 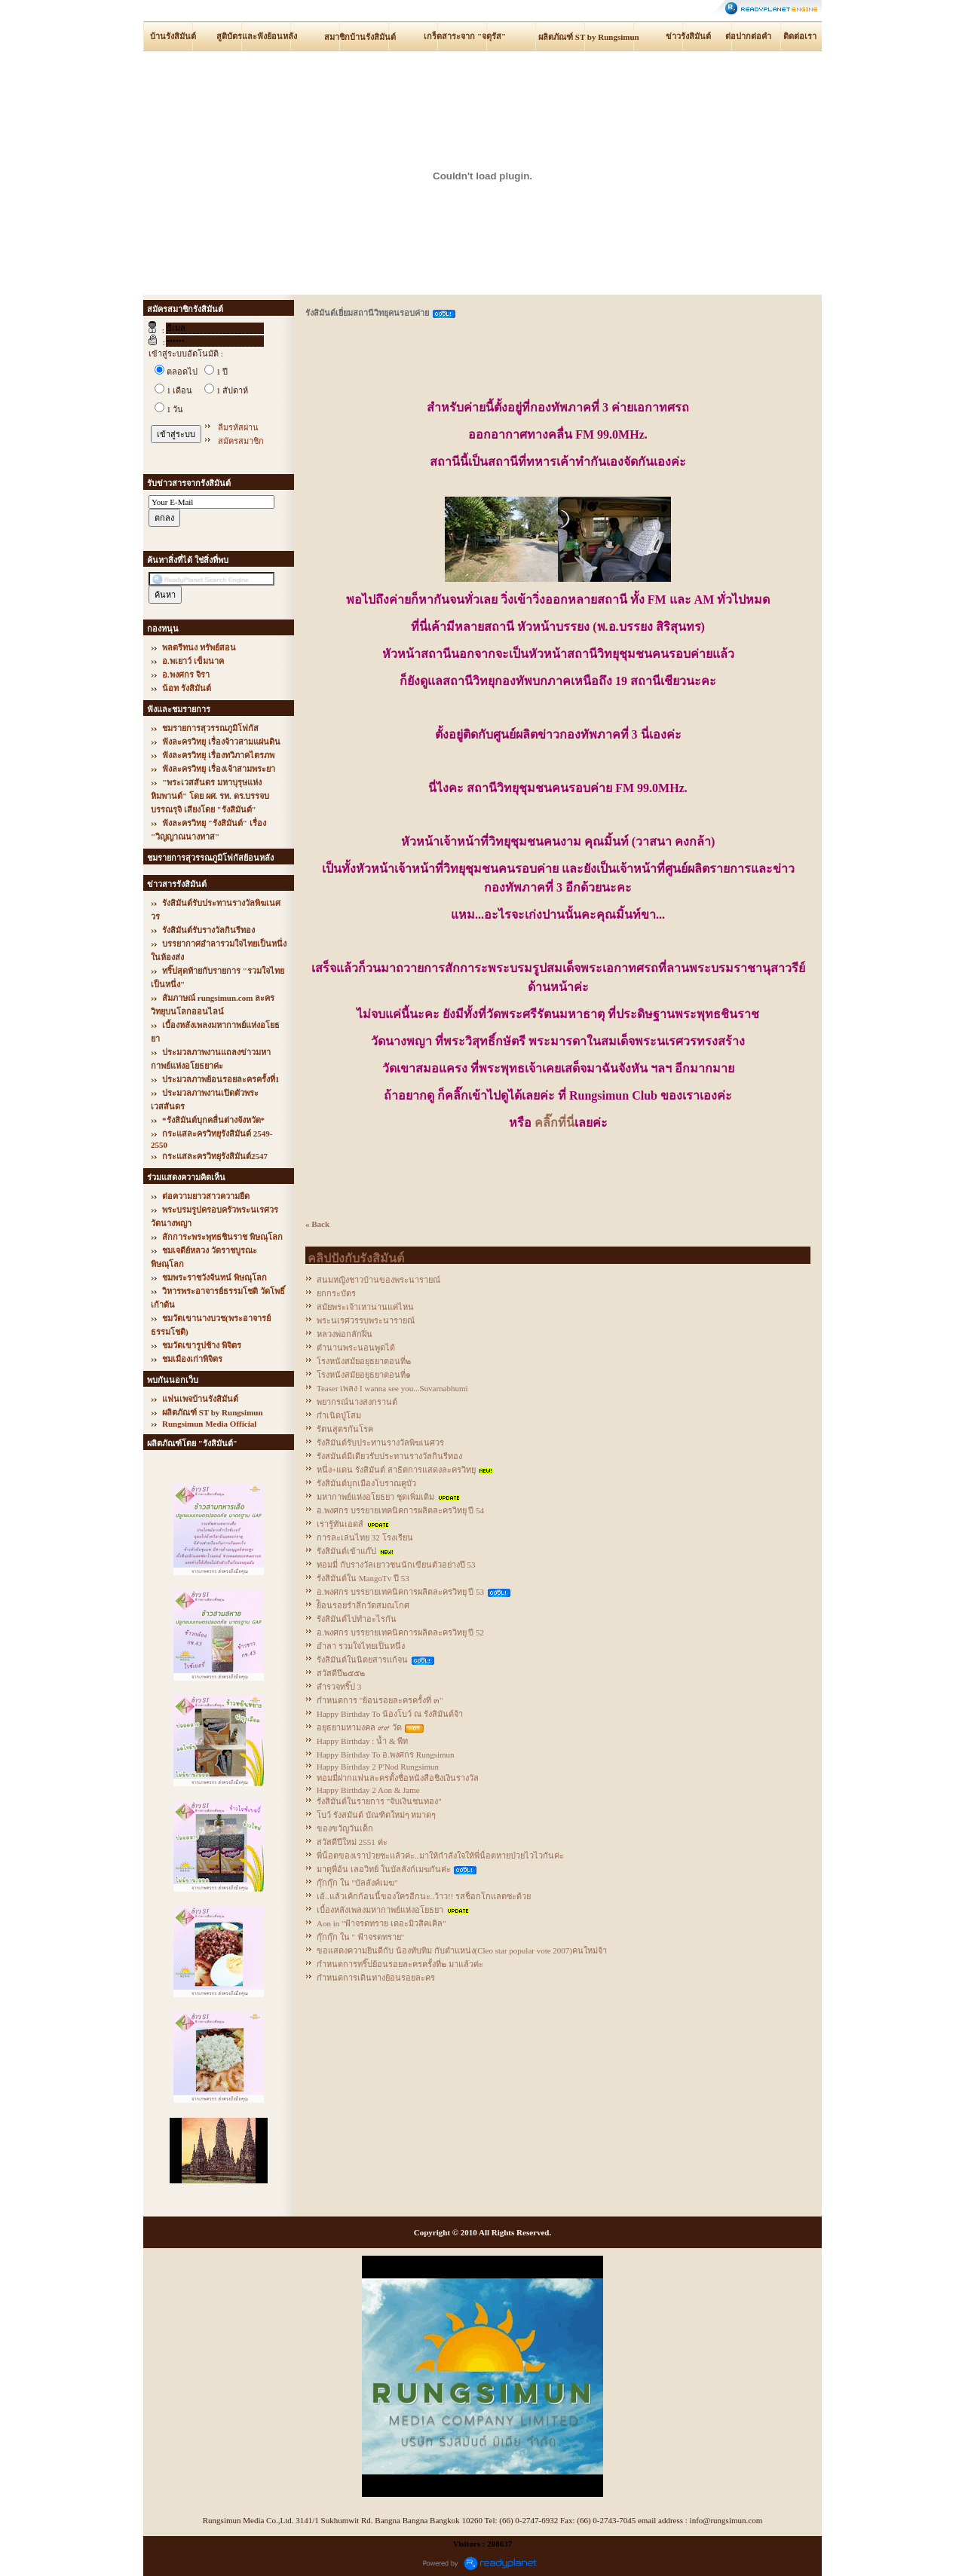 What do you see at coordinates (362, 1659) in the screenshot?
I see `รังสิมันต์ในนิตยสารแก้จน` at bounding box center [362, 1659].